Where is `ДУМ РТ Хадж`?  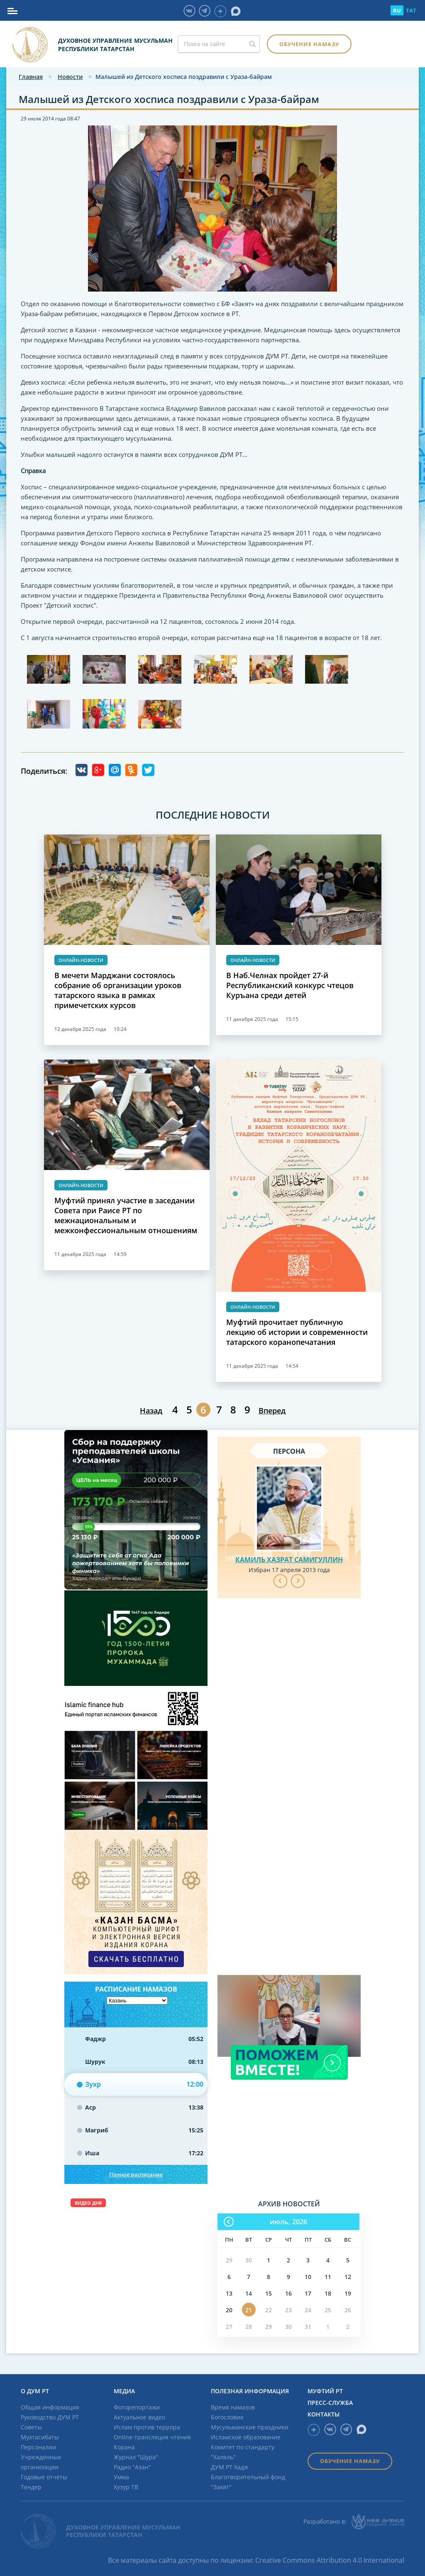 ДУМ РТ Хадж is located at coordinates (229, 2467).